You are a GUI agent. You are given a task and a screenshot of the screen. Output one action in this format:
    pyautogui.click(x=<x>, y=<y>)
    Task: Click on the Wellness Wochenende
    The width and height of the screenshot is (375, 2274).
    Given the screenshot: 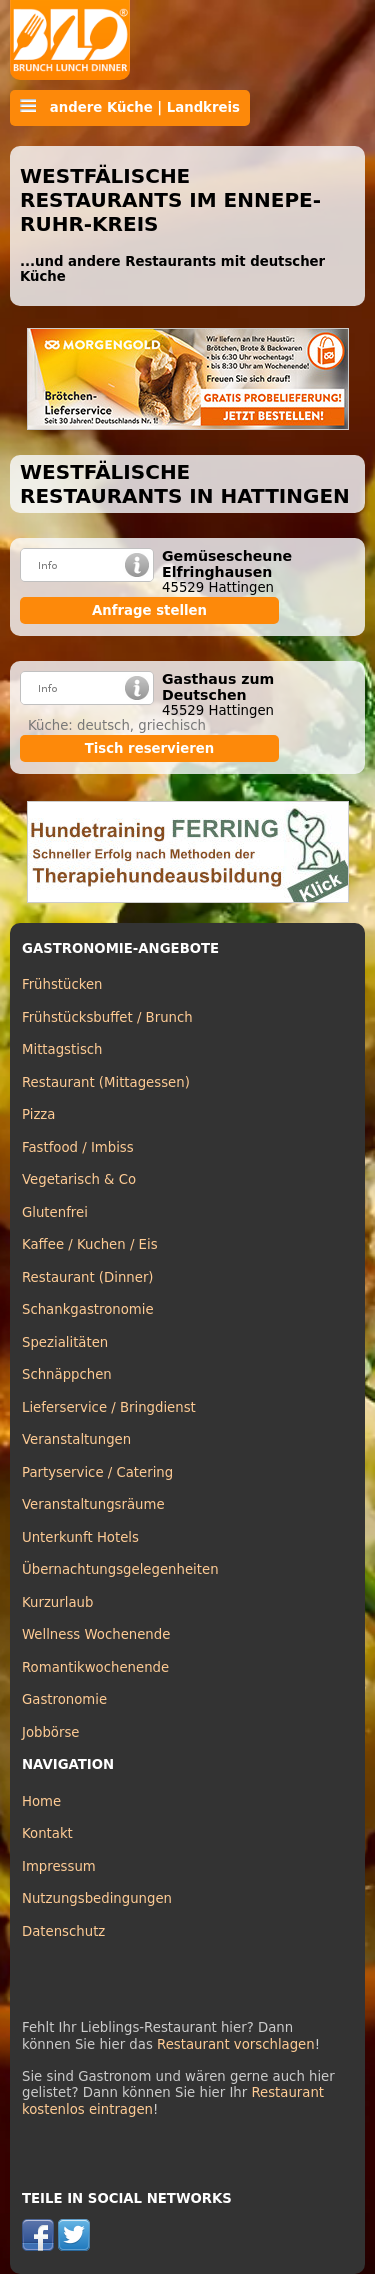 What is the action you would take?
    pyautogui.click(x=96, y=1634)
    